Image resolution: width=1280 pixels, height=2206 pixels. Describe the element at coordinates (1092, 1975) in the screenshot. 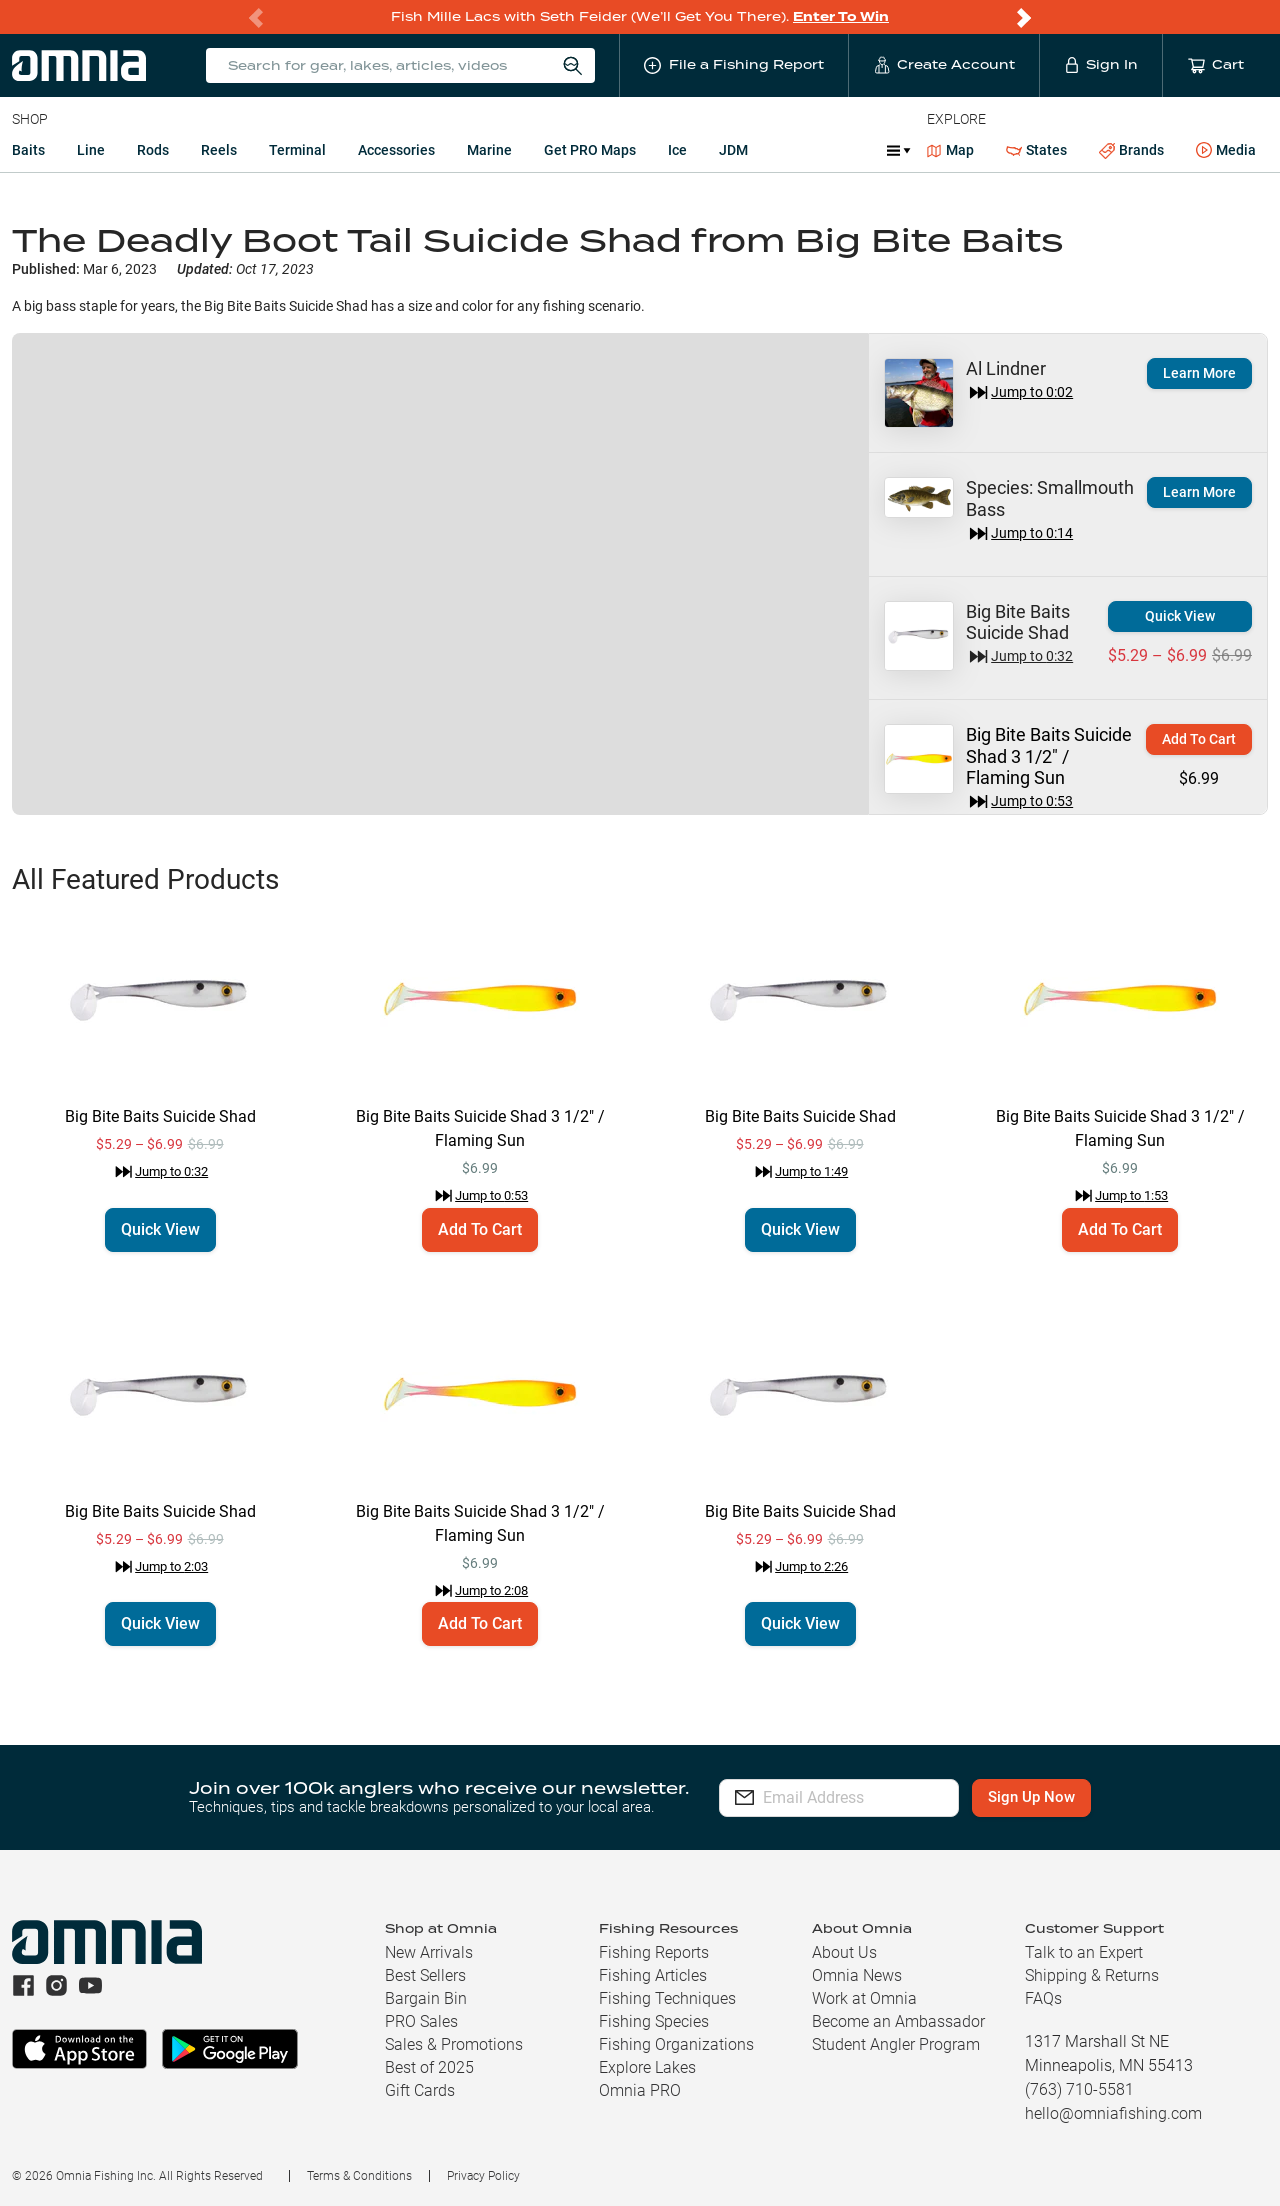

I see `Shipping & Returns` at that location.